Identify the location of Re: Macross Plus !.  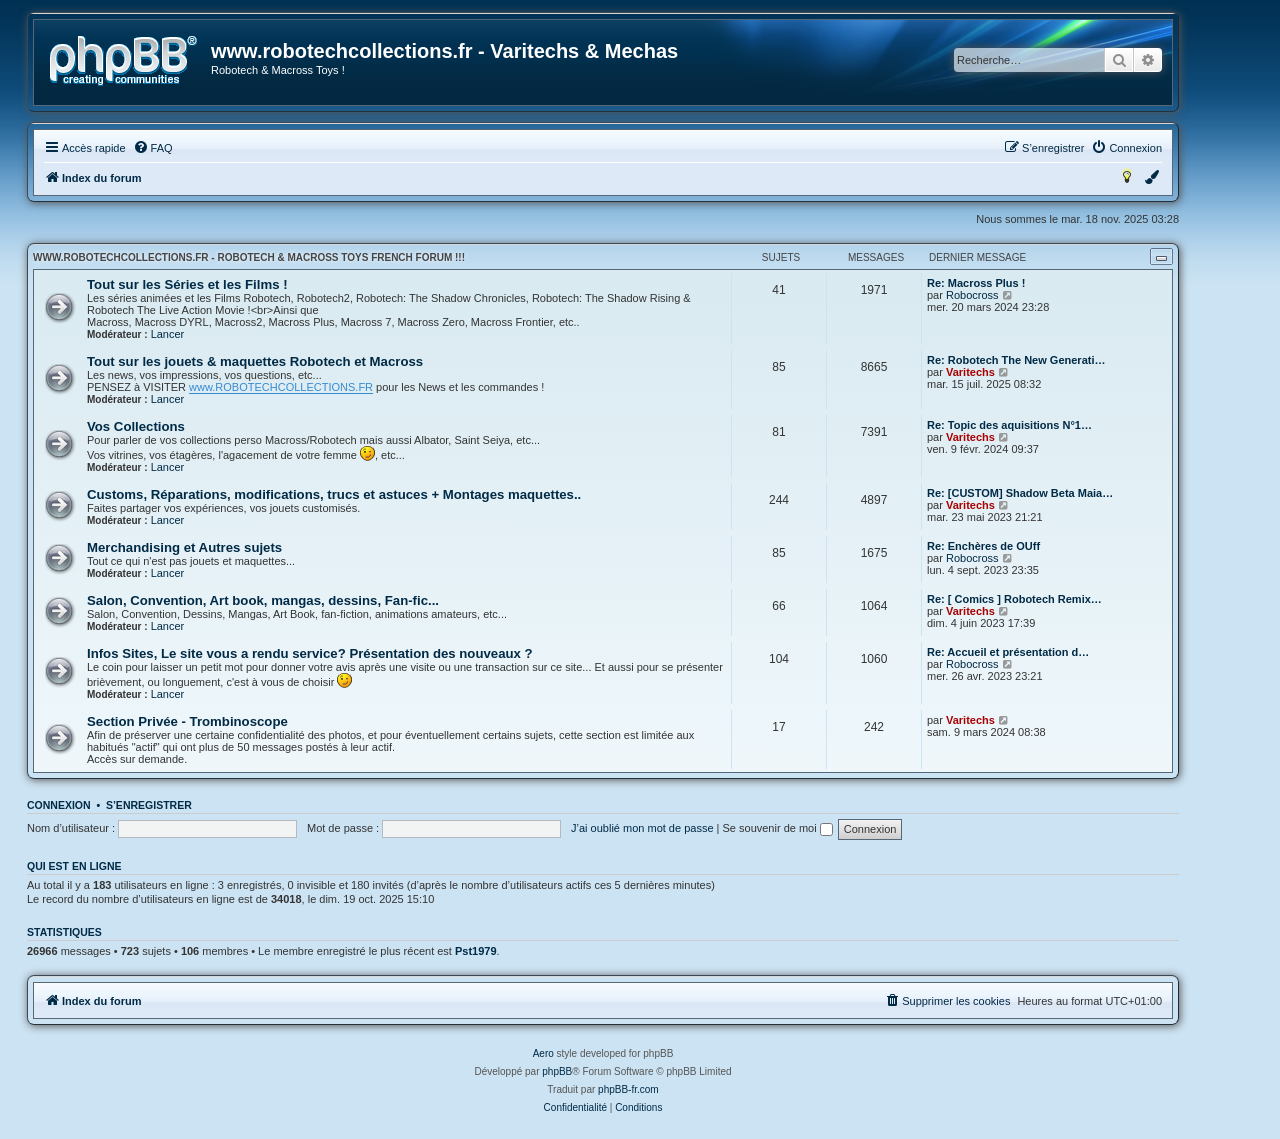
(976, 283).